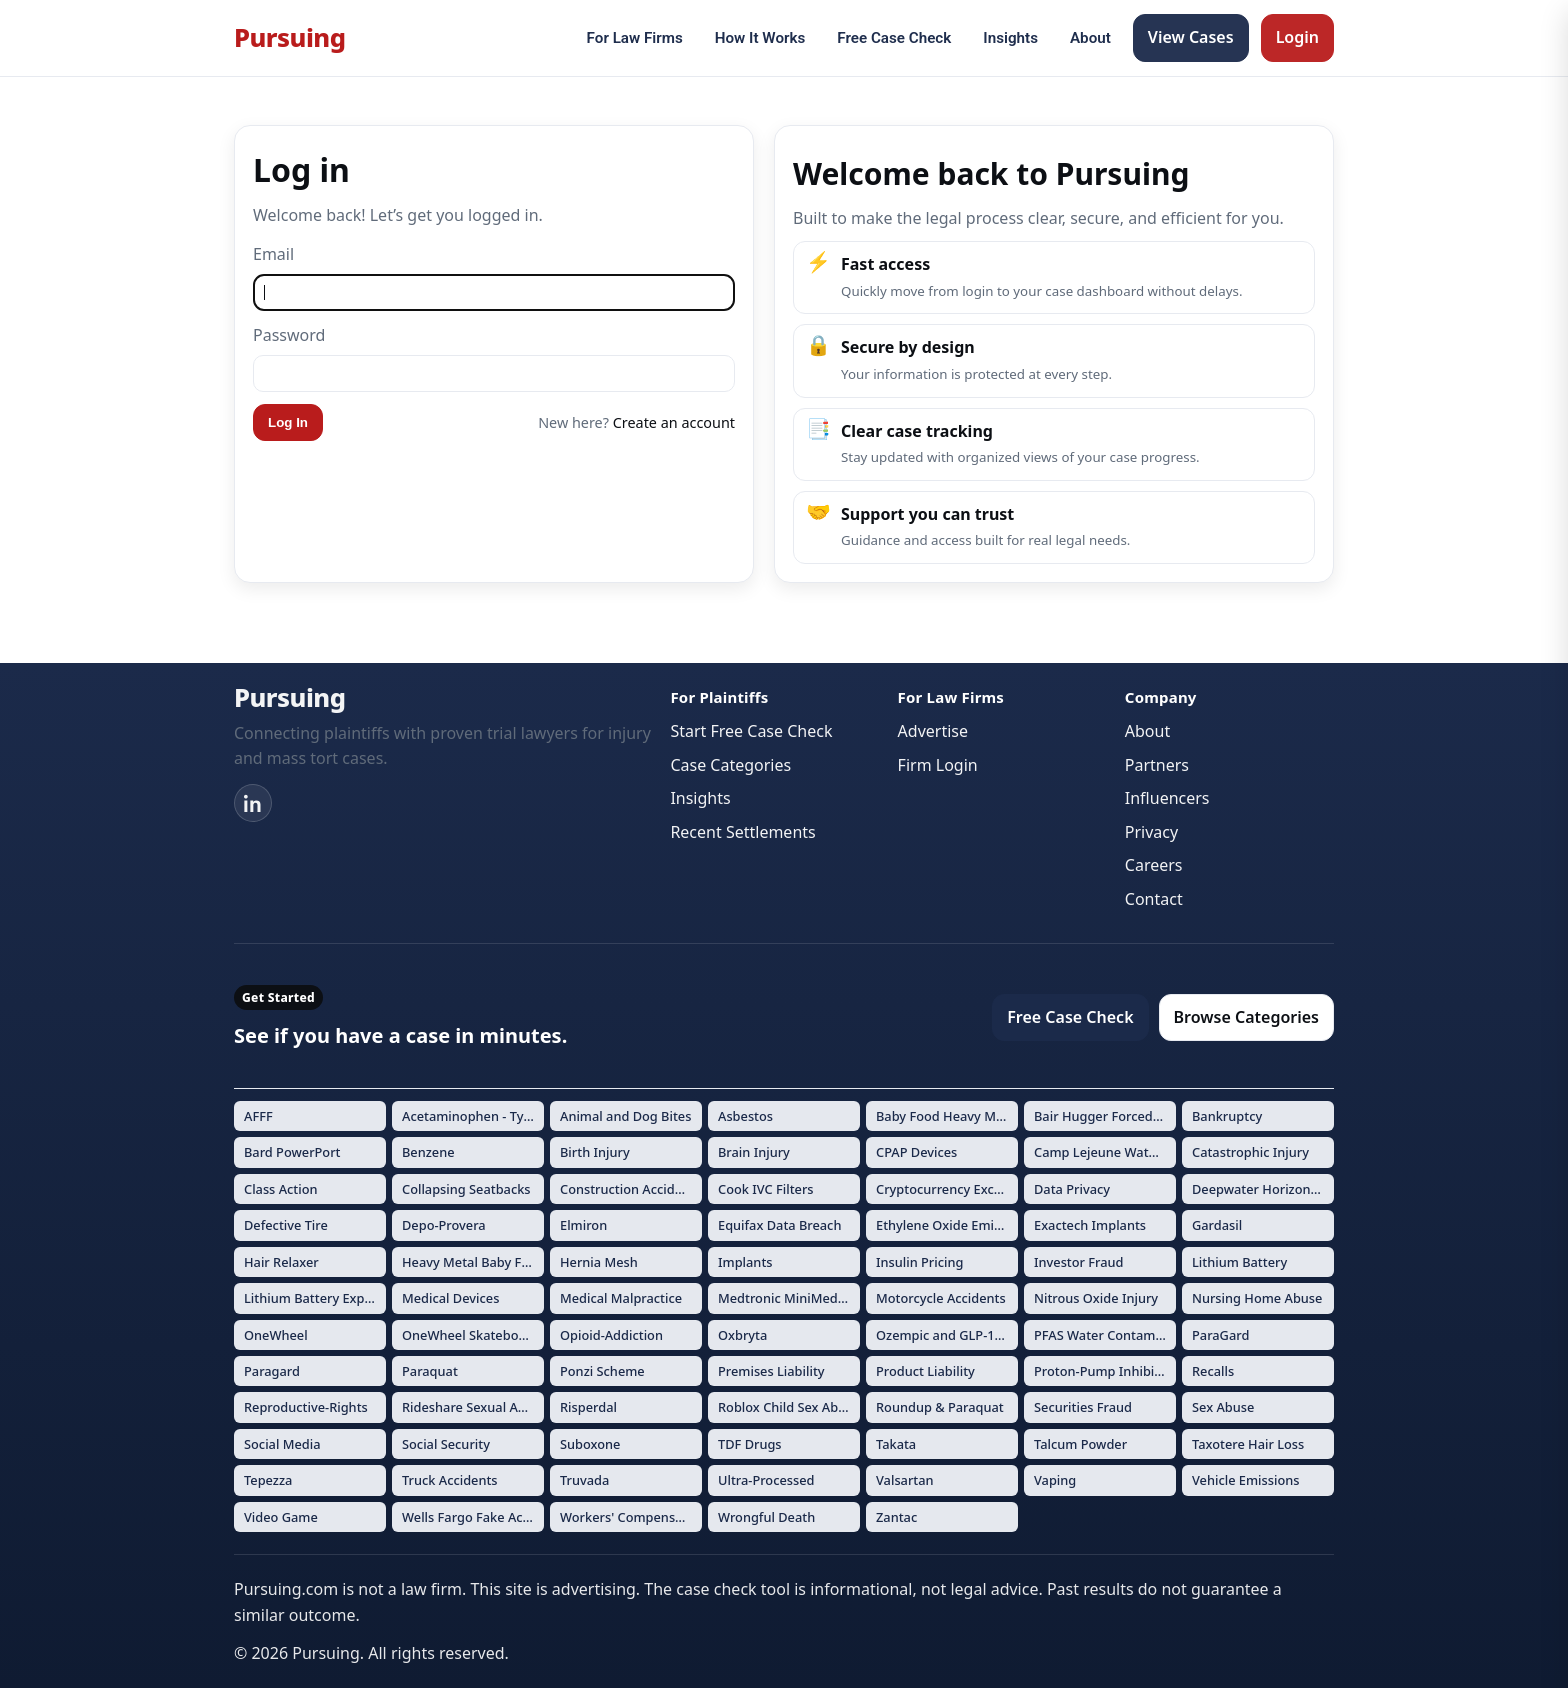  Describe the element at coordinates (1223, 1407) in the screenshot. I see `Sex Abuse` at that location.